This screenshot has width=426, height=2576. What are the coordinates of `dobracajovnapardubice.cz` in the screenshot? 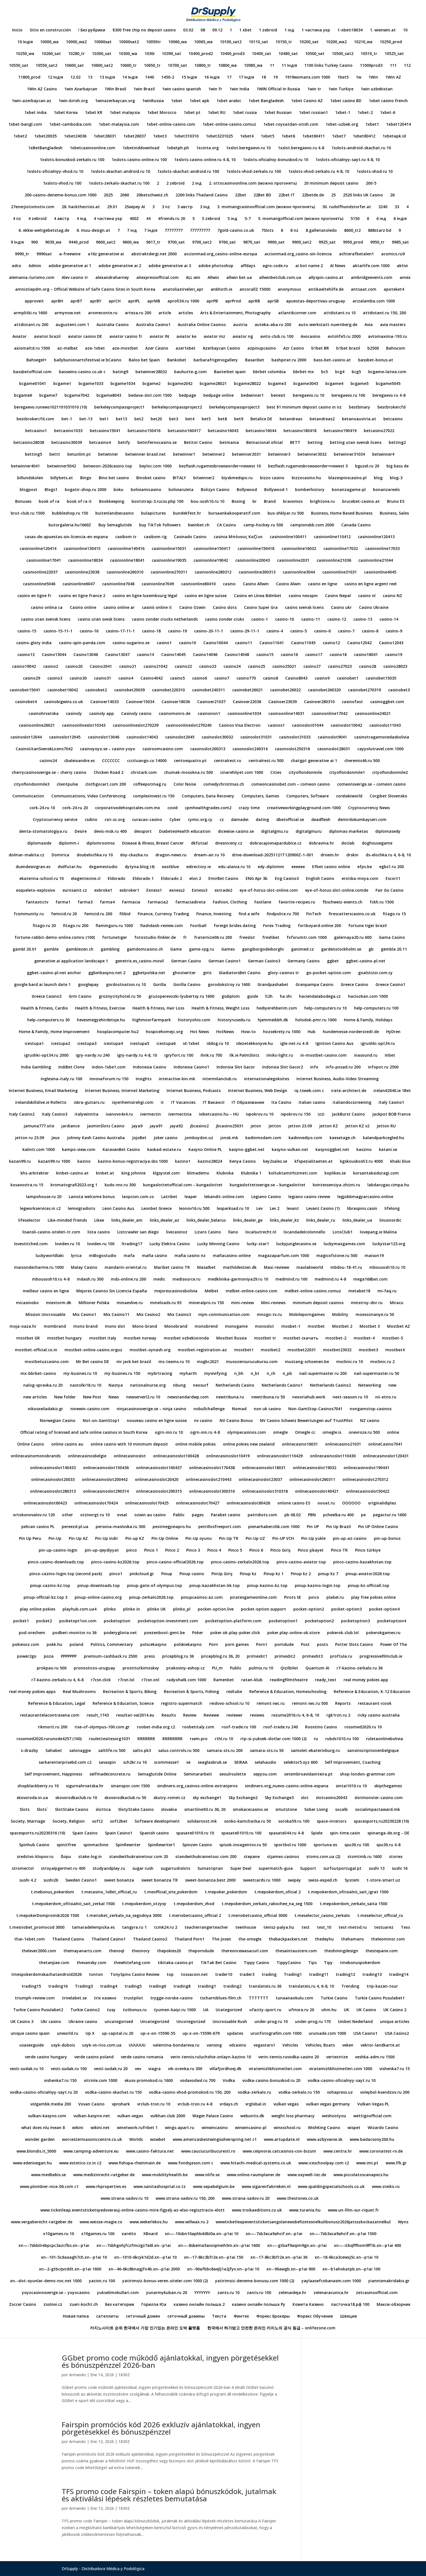 It's located at (275, 843).